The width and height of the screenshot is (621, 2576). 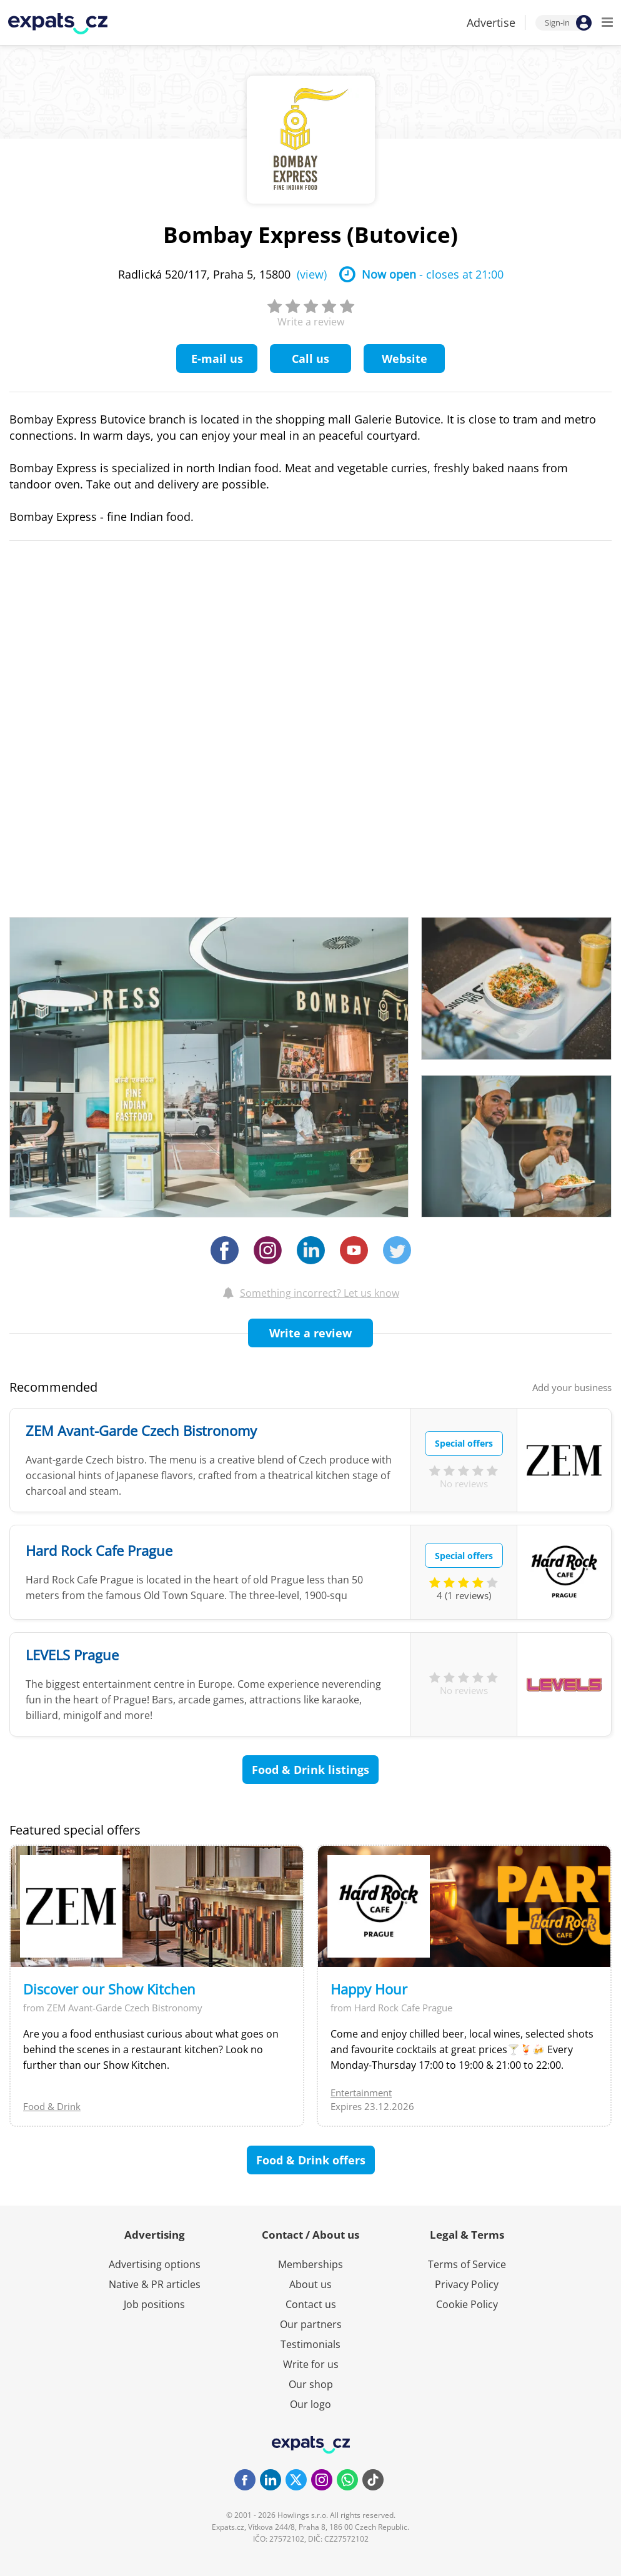 I want to click on Call us, so click(x=310, y=358).